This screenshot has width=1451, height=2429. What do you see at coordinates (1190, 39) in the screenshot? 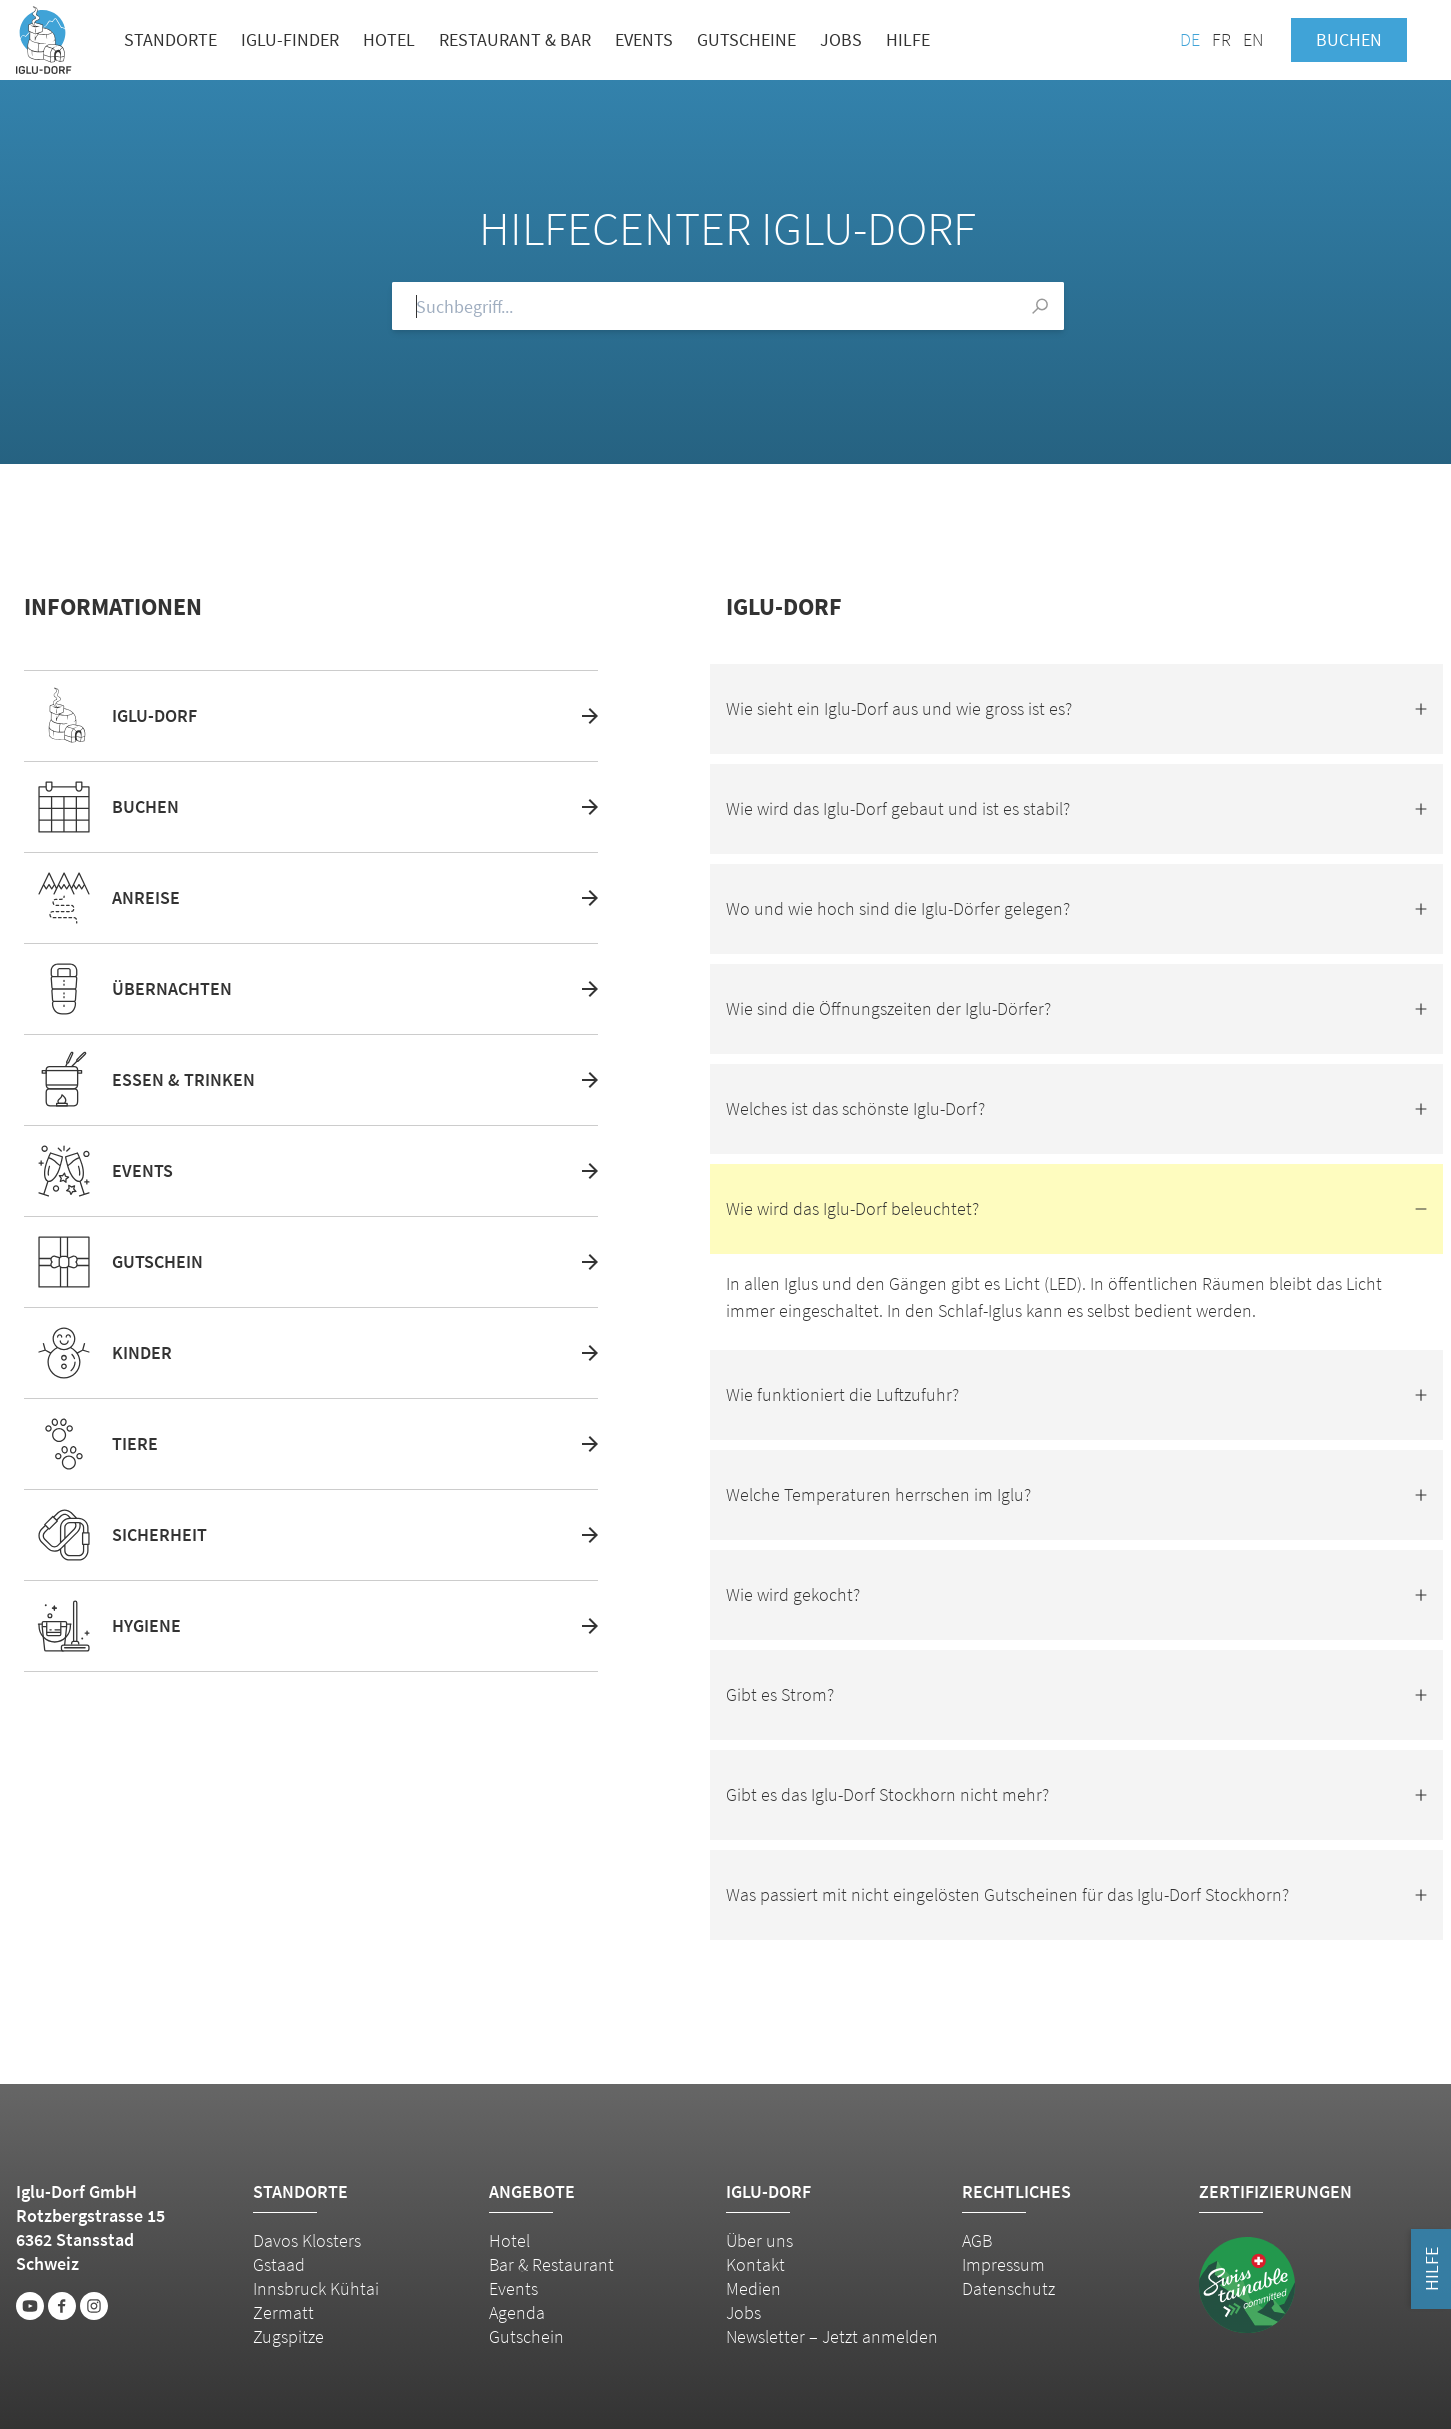
I see `DE` at bounding box center [1190, 39].